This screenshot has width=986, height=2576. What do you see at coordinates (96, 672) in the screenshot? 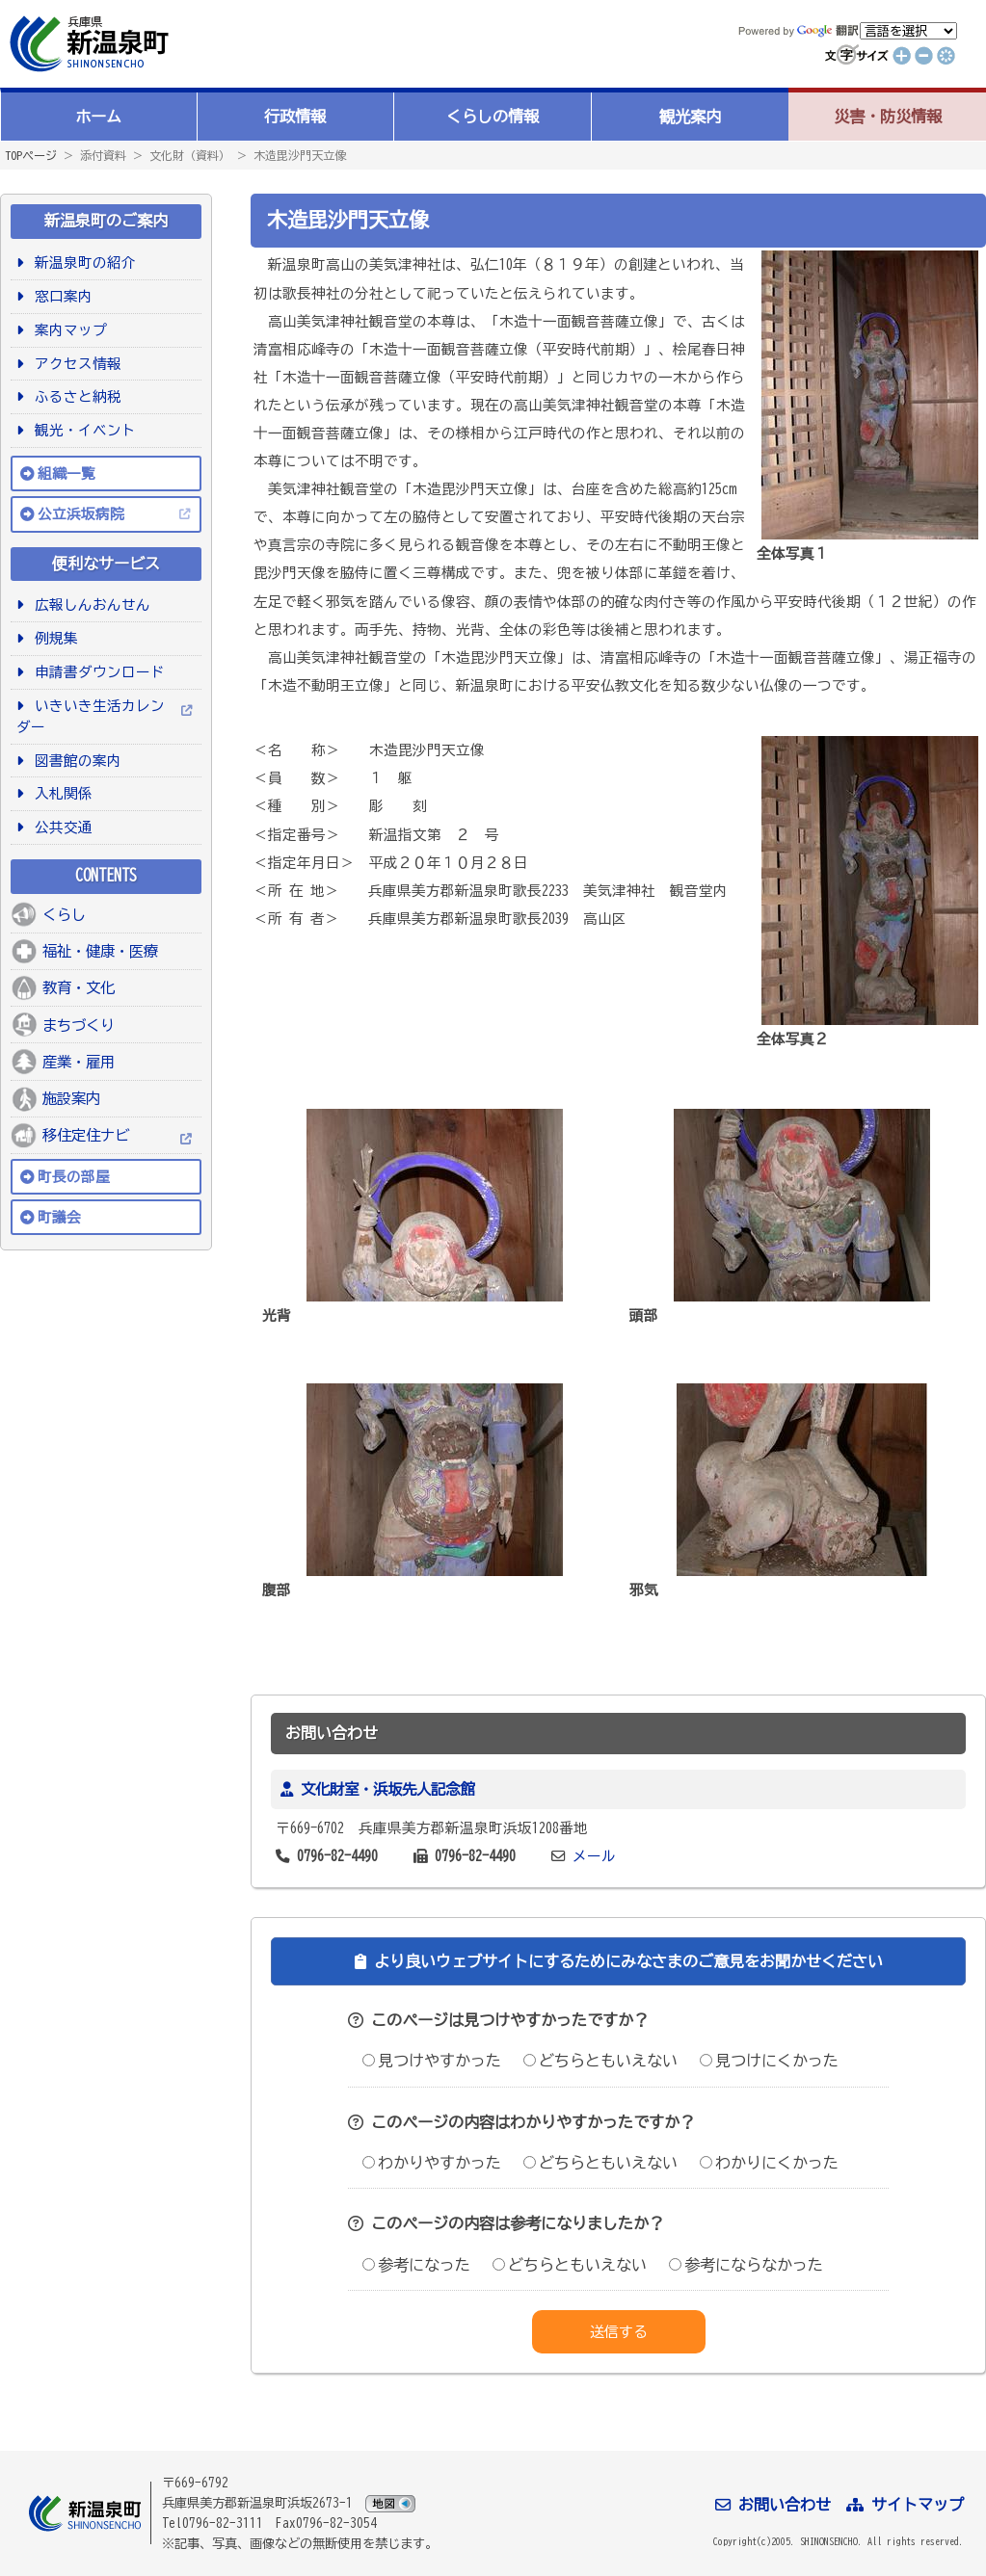
I see `申請書ダウンロード` at bounding box center [96, 672].